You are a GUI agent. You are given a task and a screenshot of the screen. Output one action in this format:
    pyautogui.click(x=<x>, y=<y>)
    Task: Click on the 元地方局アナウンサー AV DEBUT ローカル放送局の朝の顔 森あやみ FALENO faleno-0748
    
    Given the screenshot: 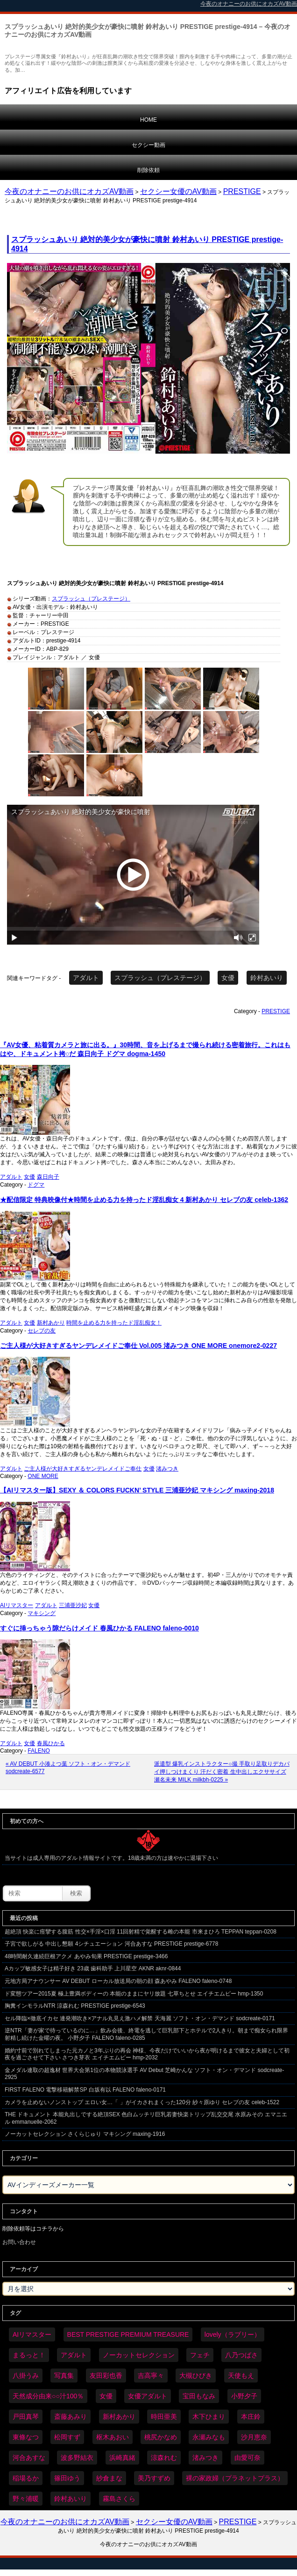 What is the action you would take?
    pyautogui.click(x=118, y=1981)
    